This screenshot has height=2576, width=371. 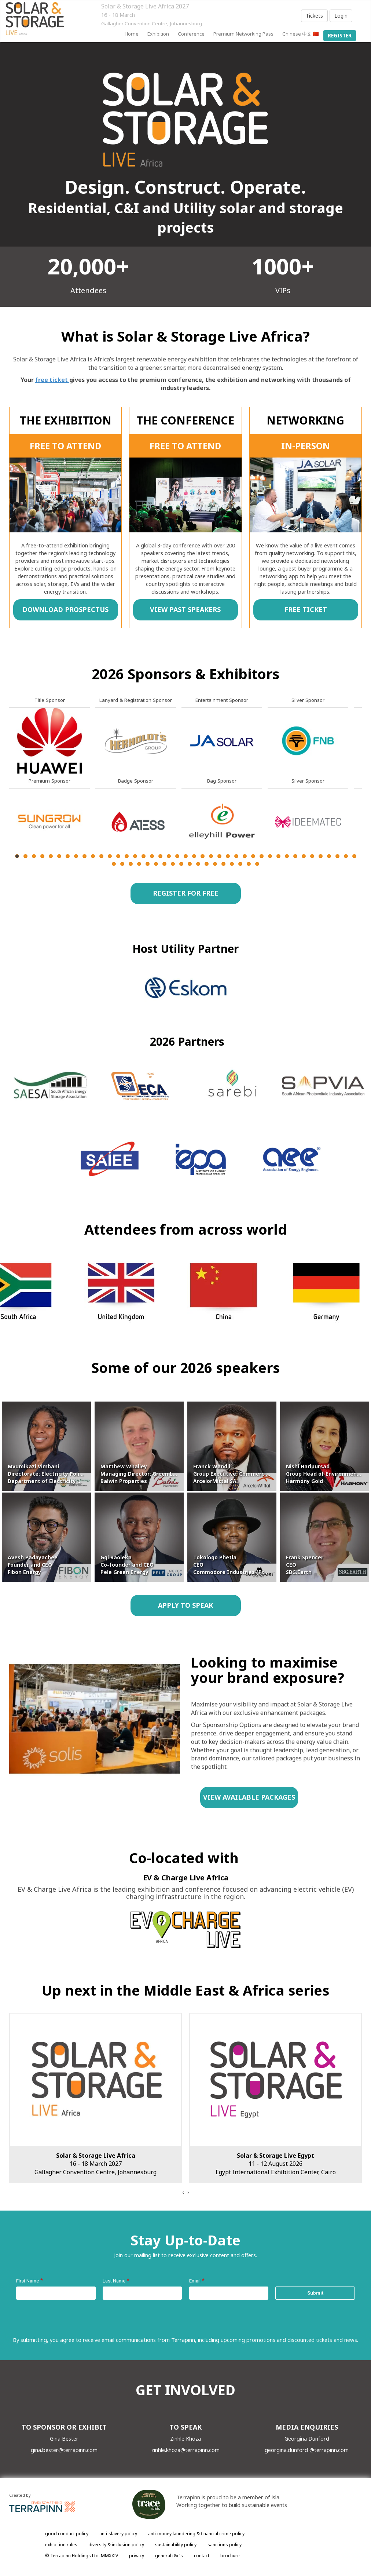 I want to click on brochure, so click(x=230, y=2556).